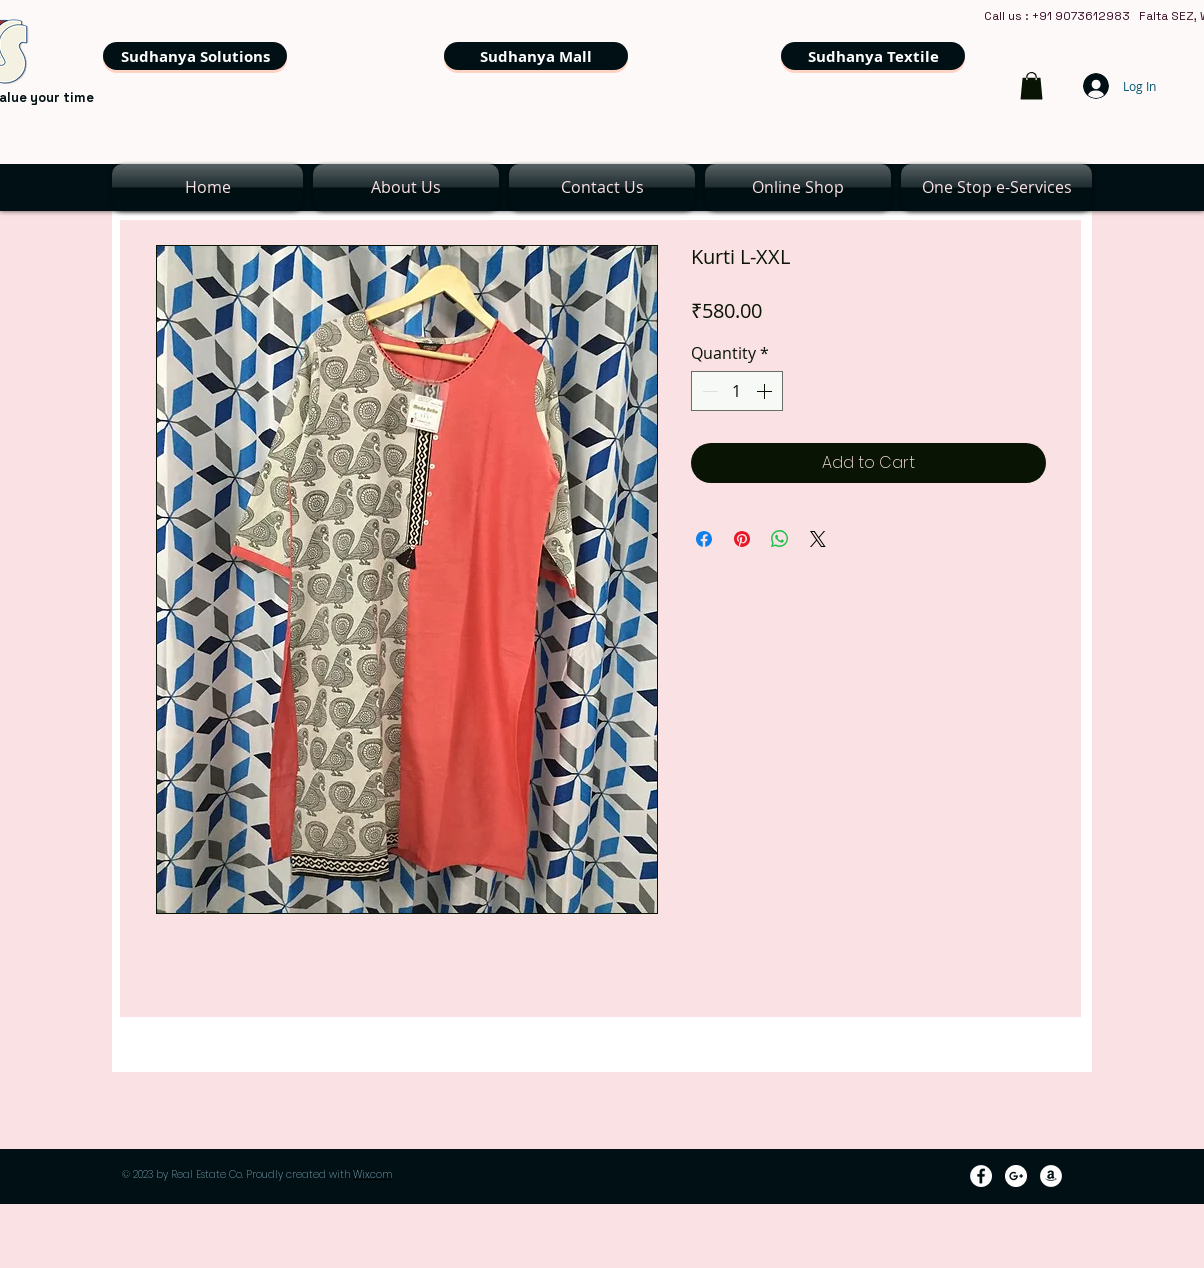 The image size is (1204, 1268). What do you see at coordinates (818, 539) in the screenshot?
I see `[Share on X]` at bounding box center [818, 539].